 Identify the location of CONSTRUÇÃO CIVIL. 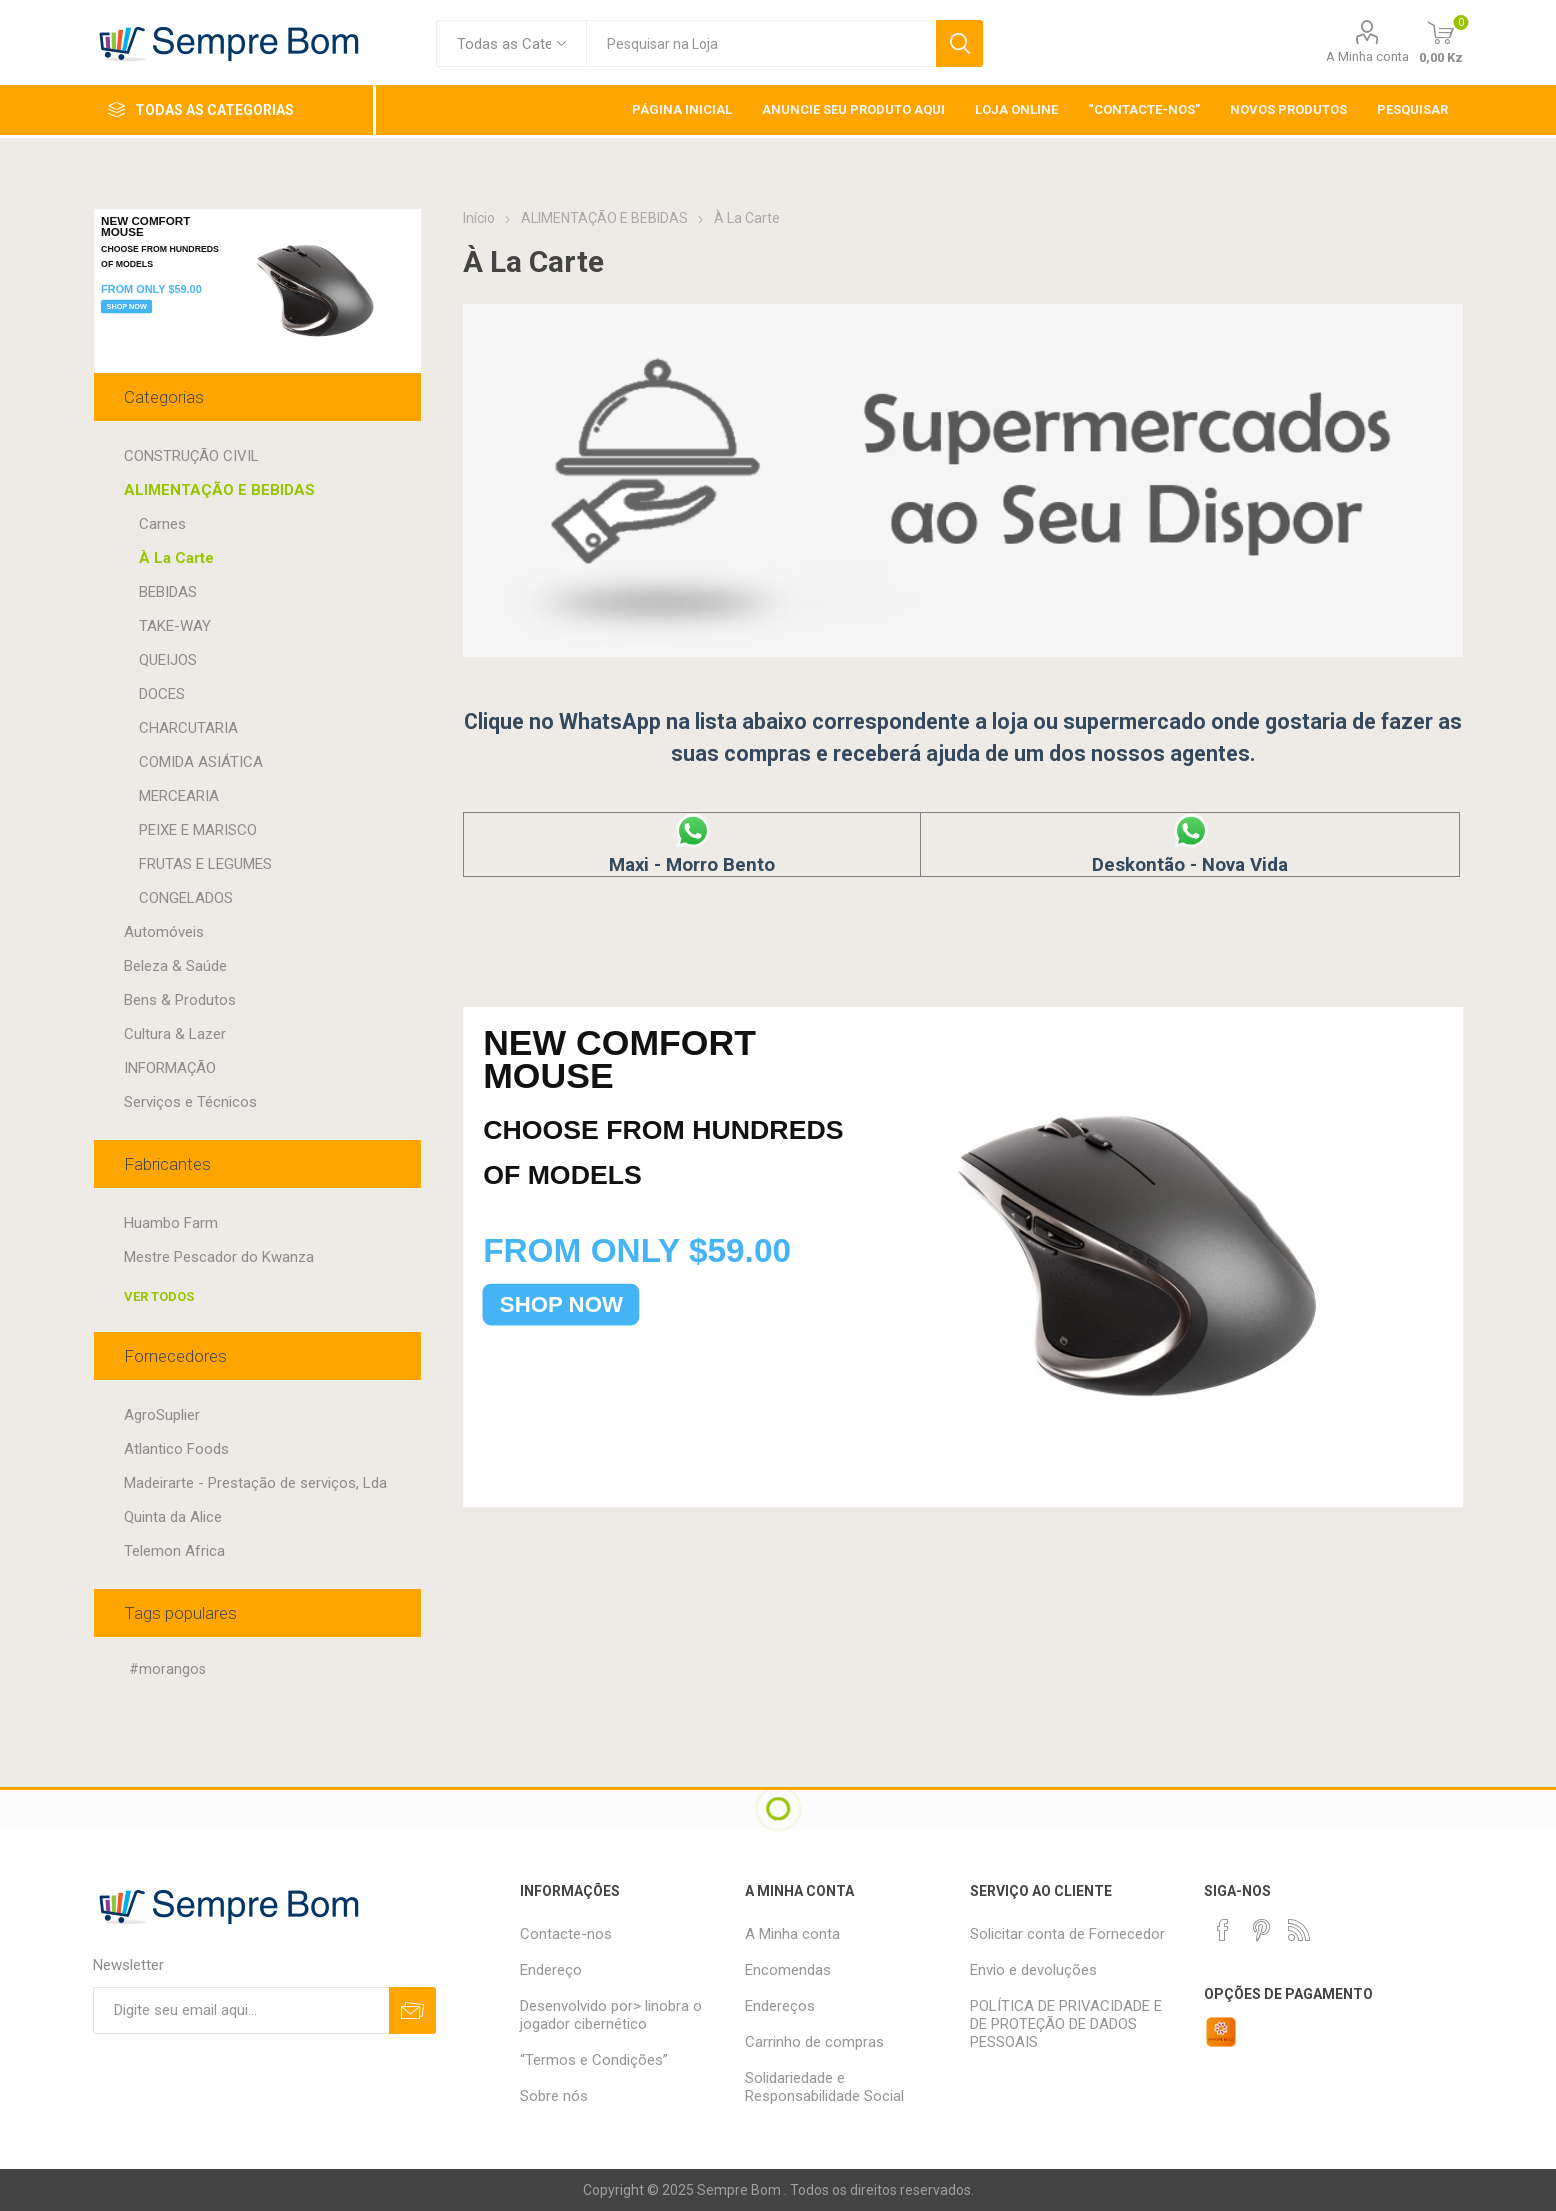
(191, 456).